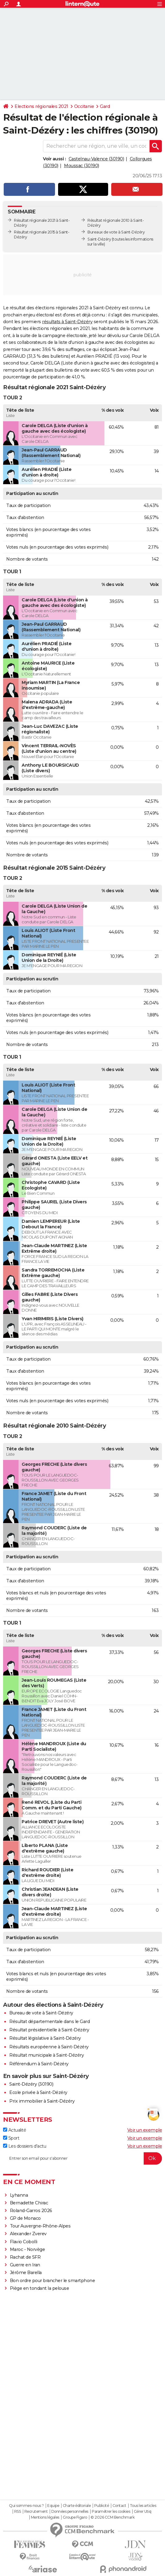 This screenshot has height=2576, width=165. Describe the element at coordinates (69, 2511) in the screenshot. I see `Données personnelles` at that location.